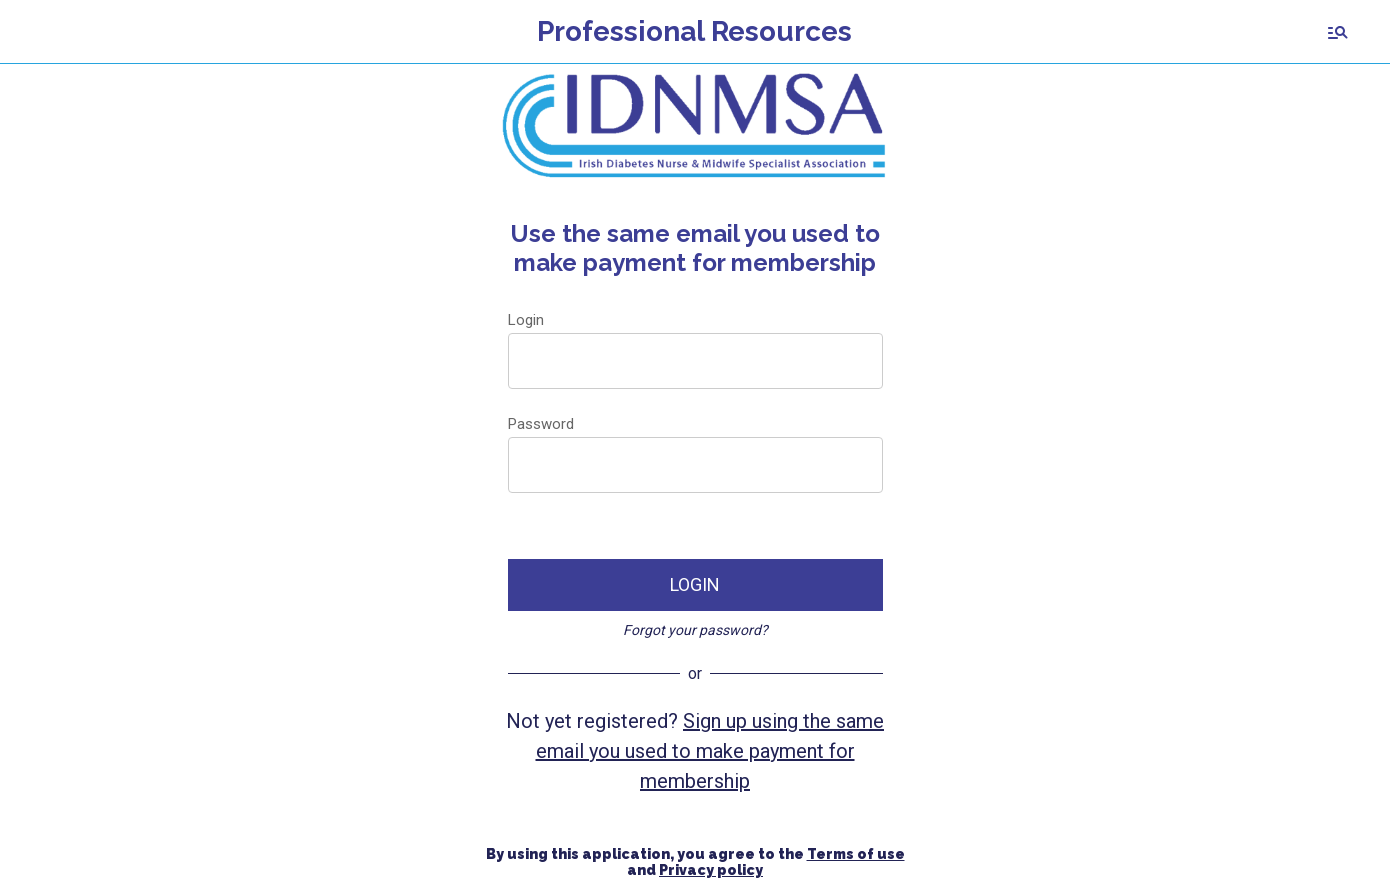 The height and width of the screenshot is (878, 1390). Describe the element at coordinates (711, 870) in the screenshot. I see `Privacy policy` at that location.